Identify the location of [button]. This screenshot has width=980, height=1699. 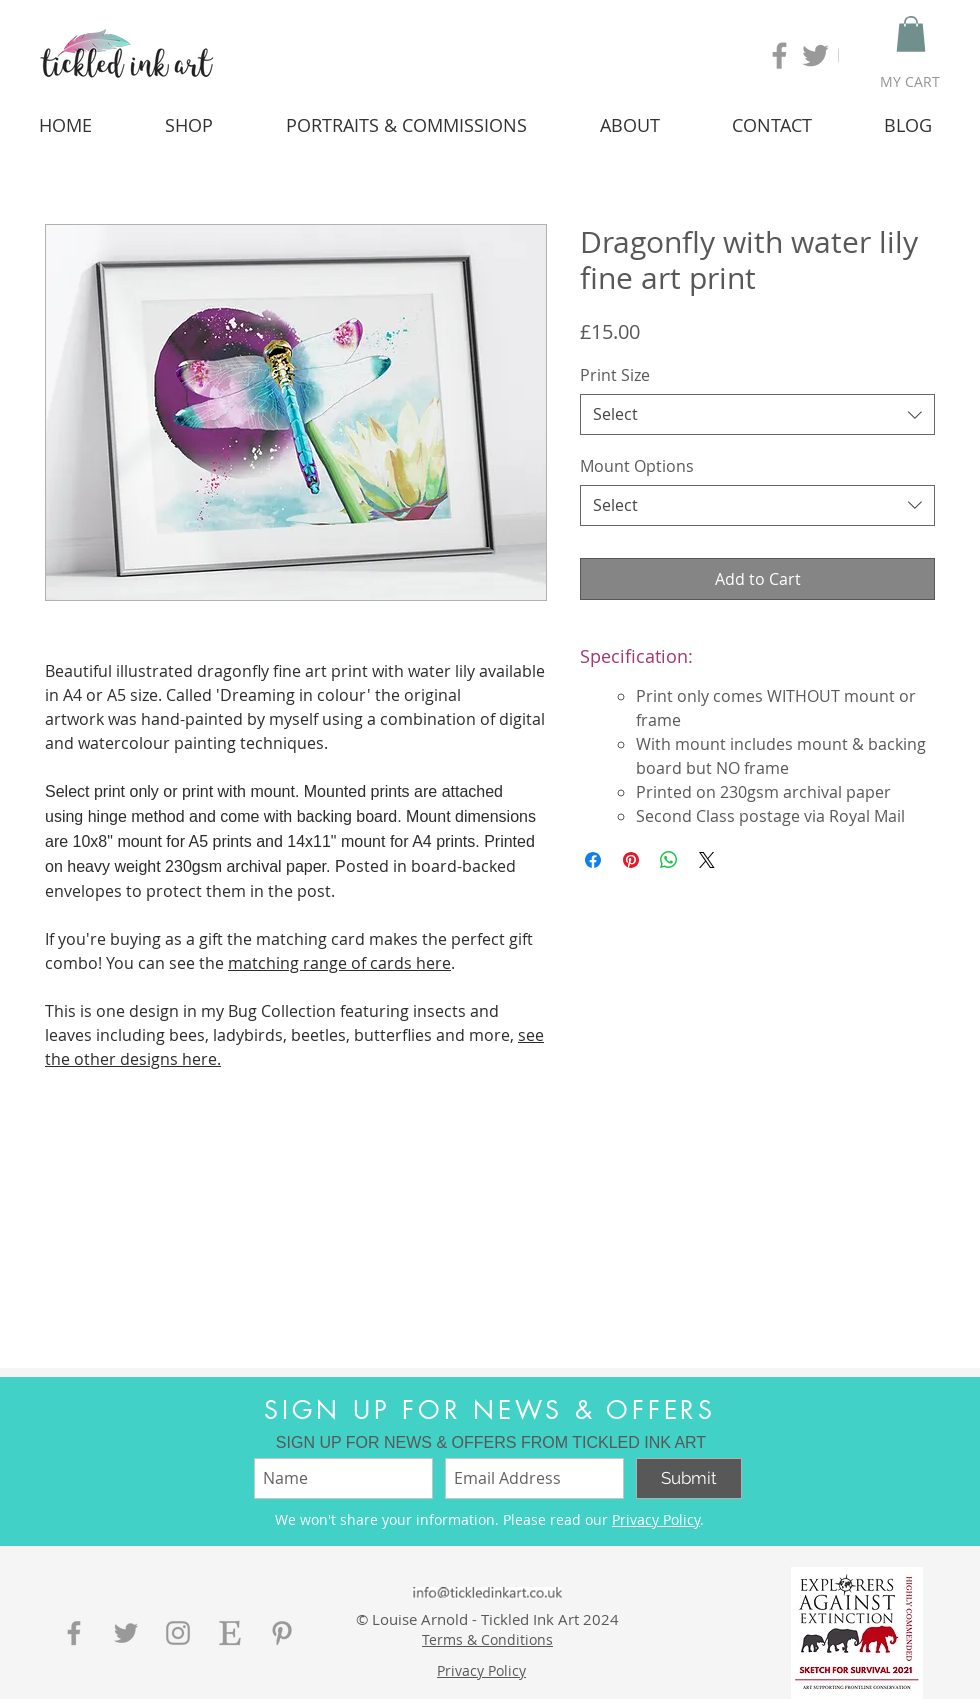
(911, 34).